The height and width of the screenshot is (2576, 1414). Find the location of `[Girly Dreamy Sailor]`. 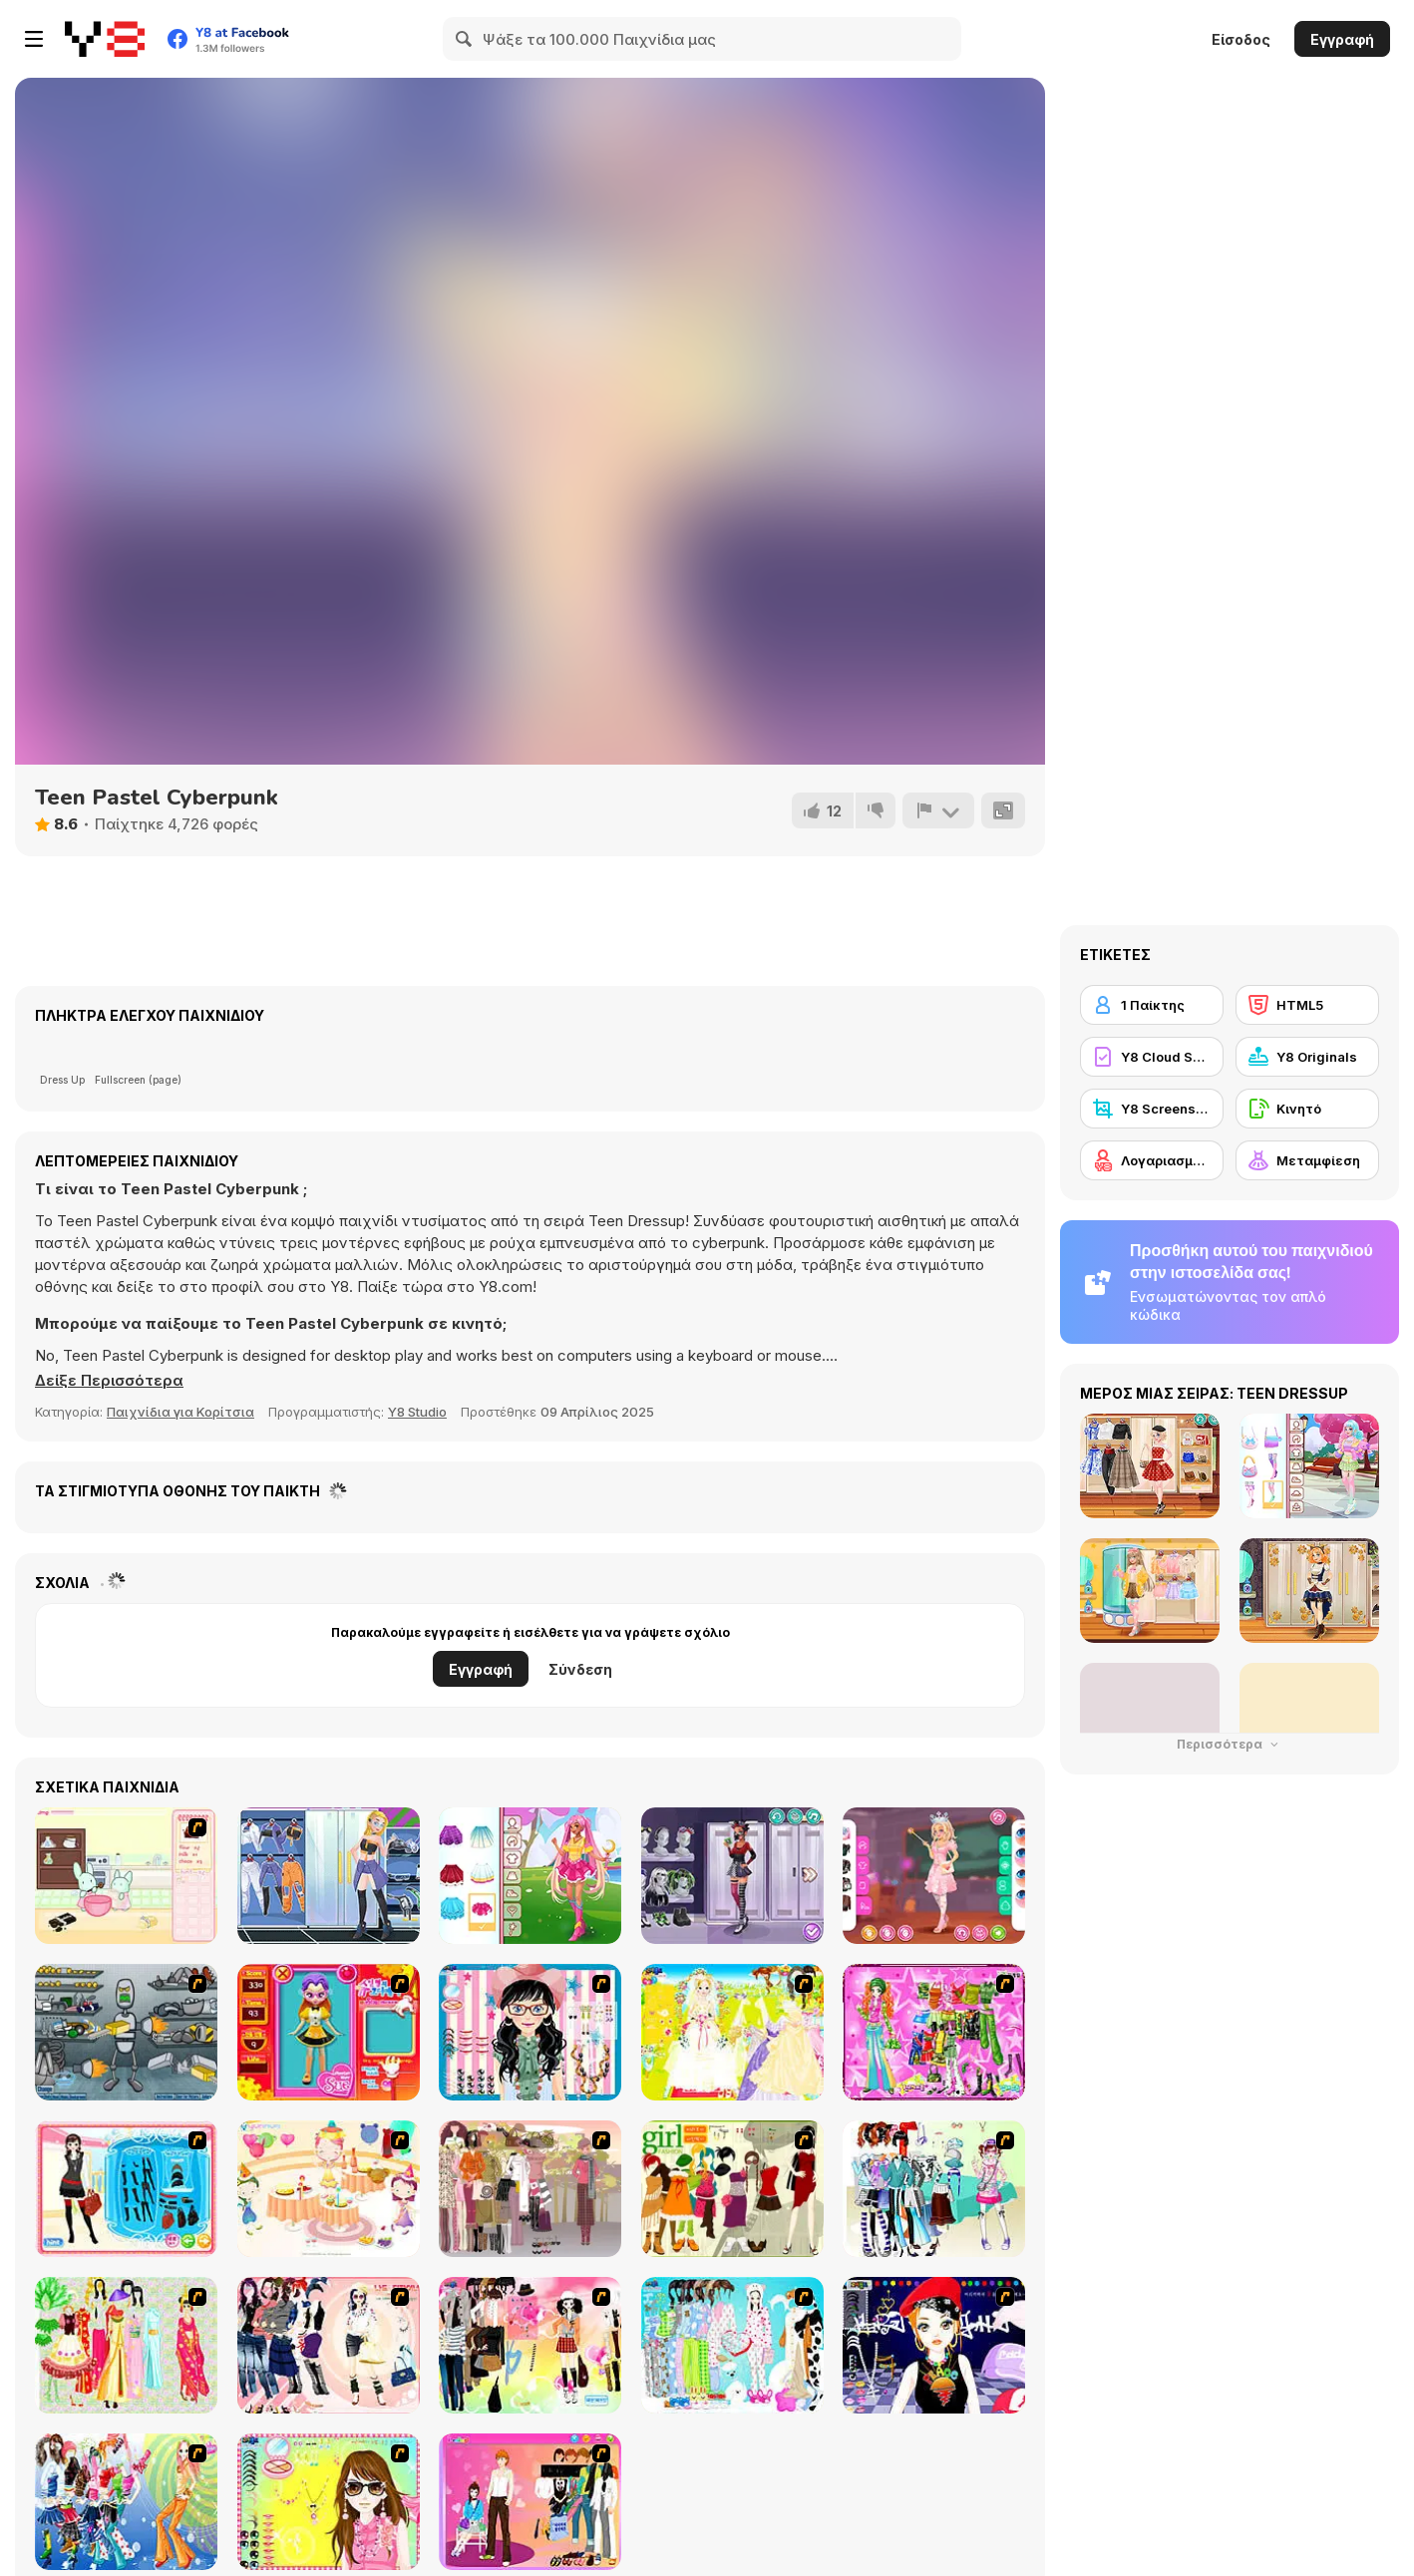

[Girly Dreamy Sailor] is located at coordinates (530, 1875).